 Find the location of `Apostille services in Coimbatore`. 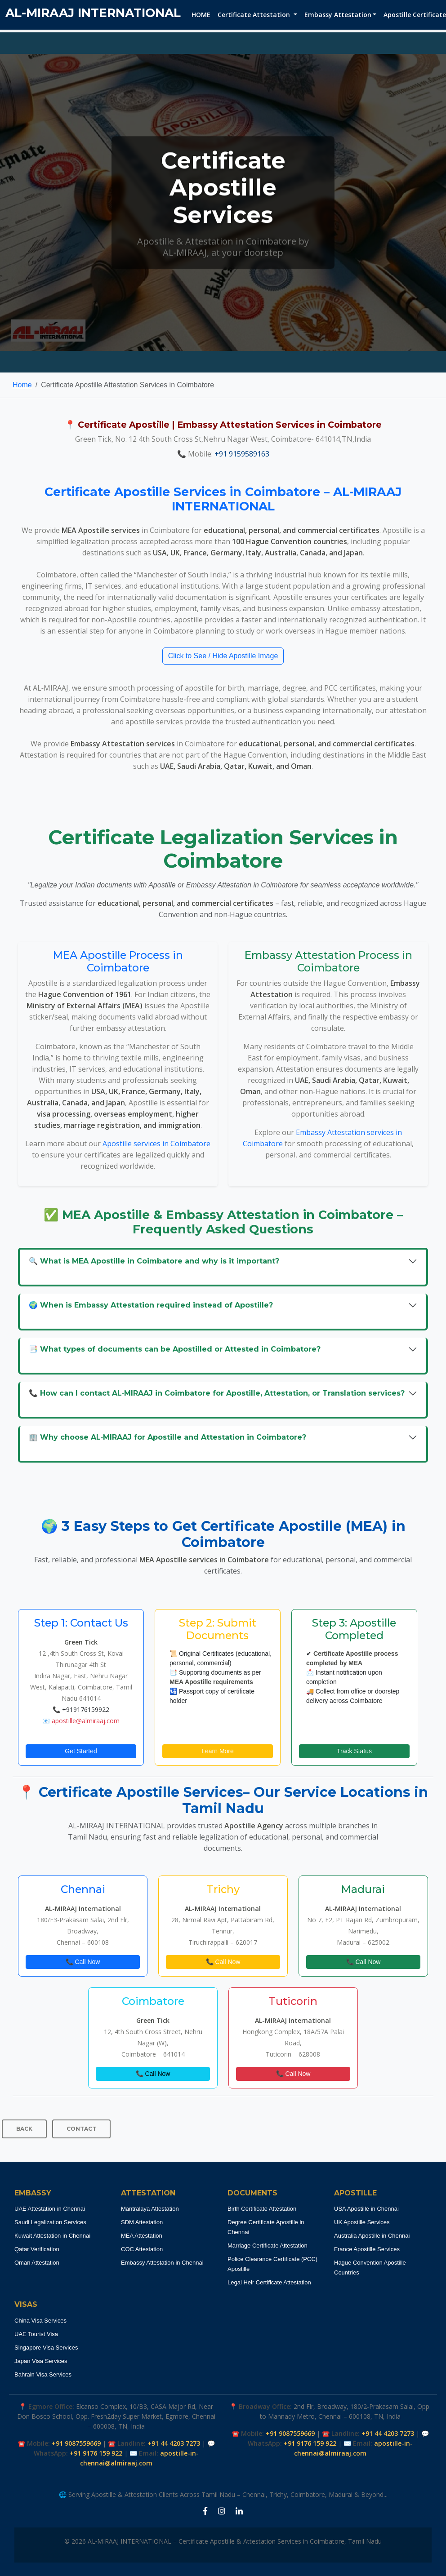

Apostille services in Coimbatore is located at coordinates (156, 1143).